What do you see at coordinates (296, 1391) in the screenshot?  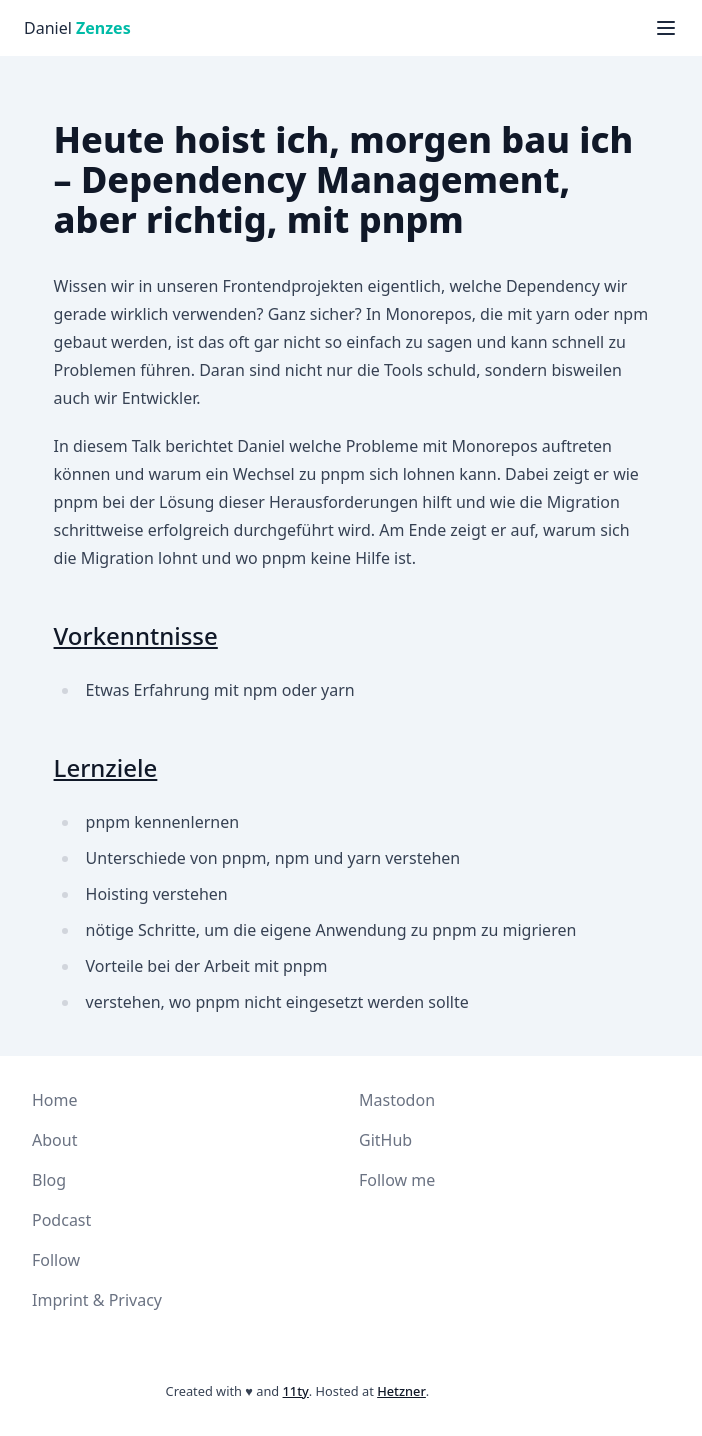 I see `11ty` at bounding box center [296, 1391].